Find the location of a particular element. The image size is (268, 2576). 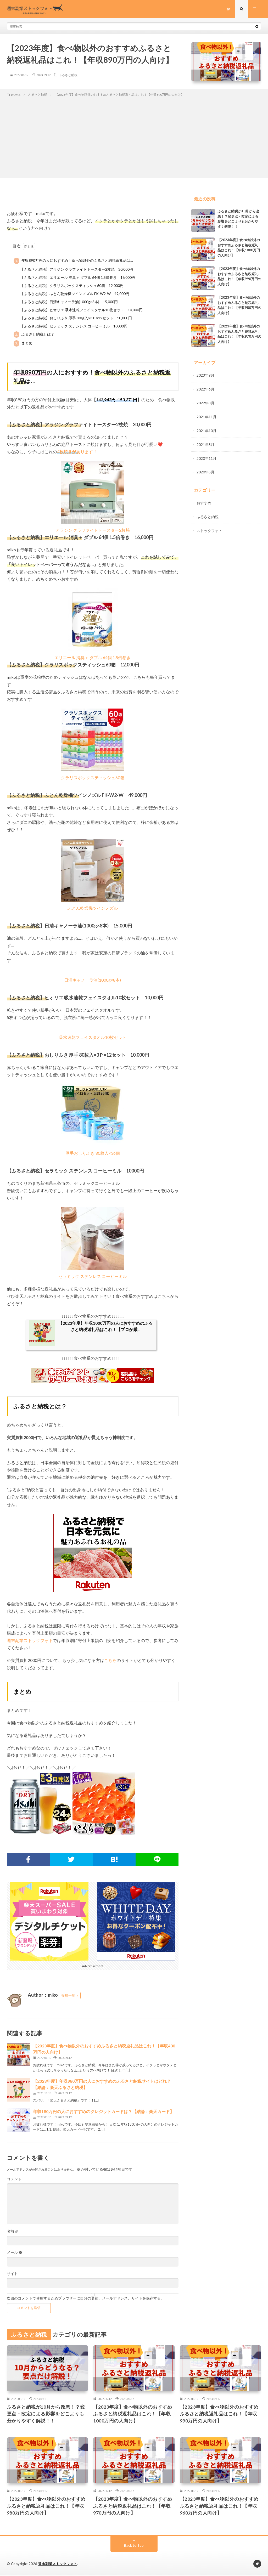

ふるさと納税 is located at coordinates (68, 74).